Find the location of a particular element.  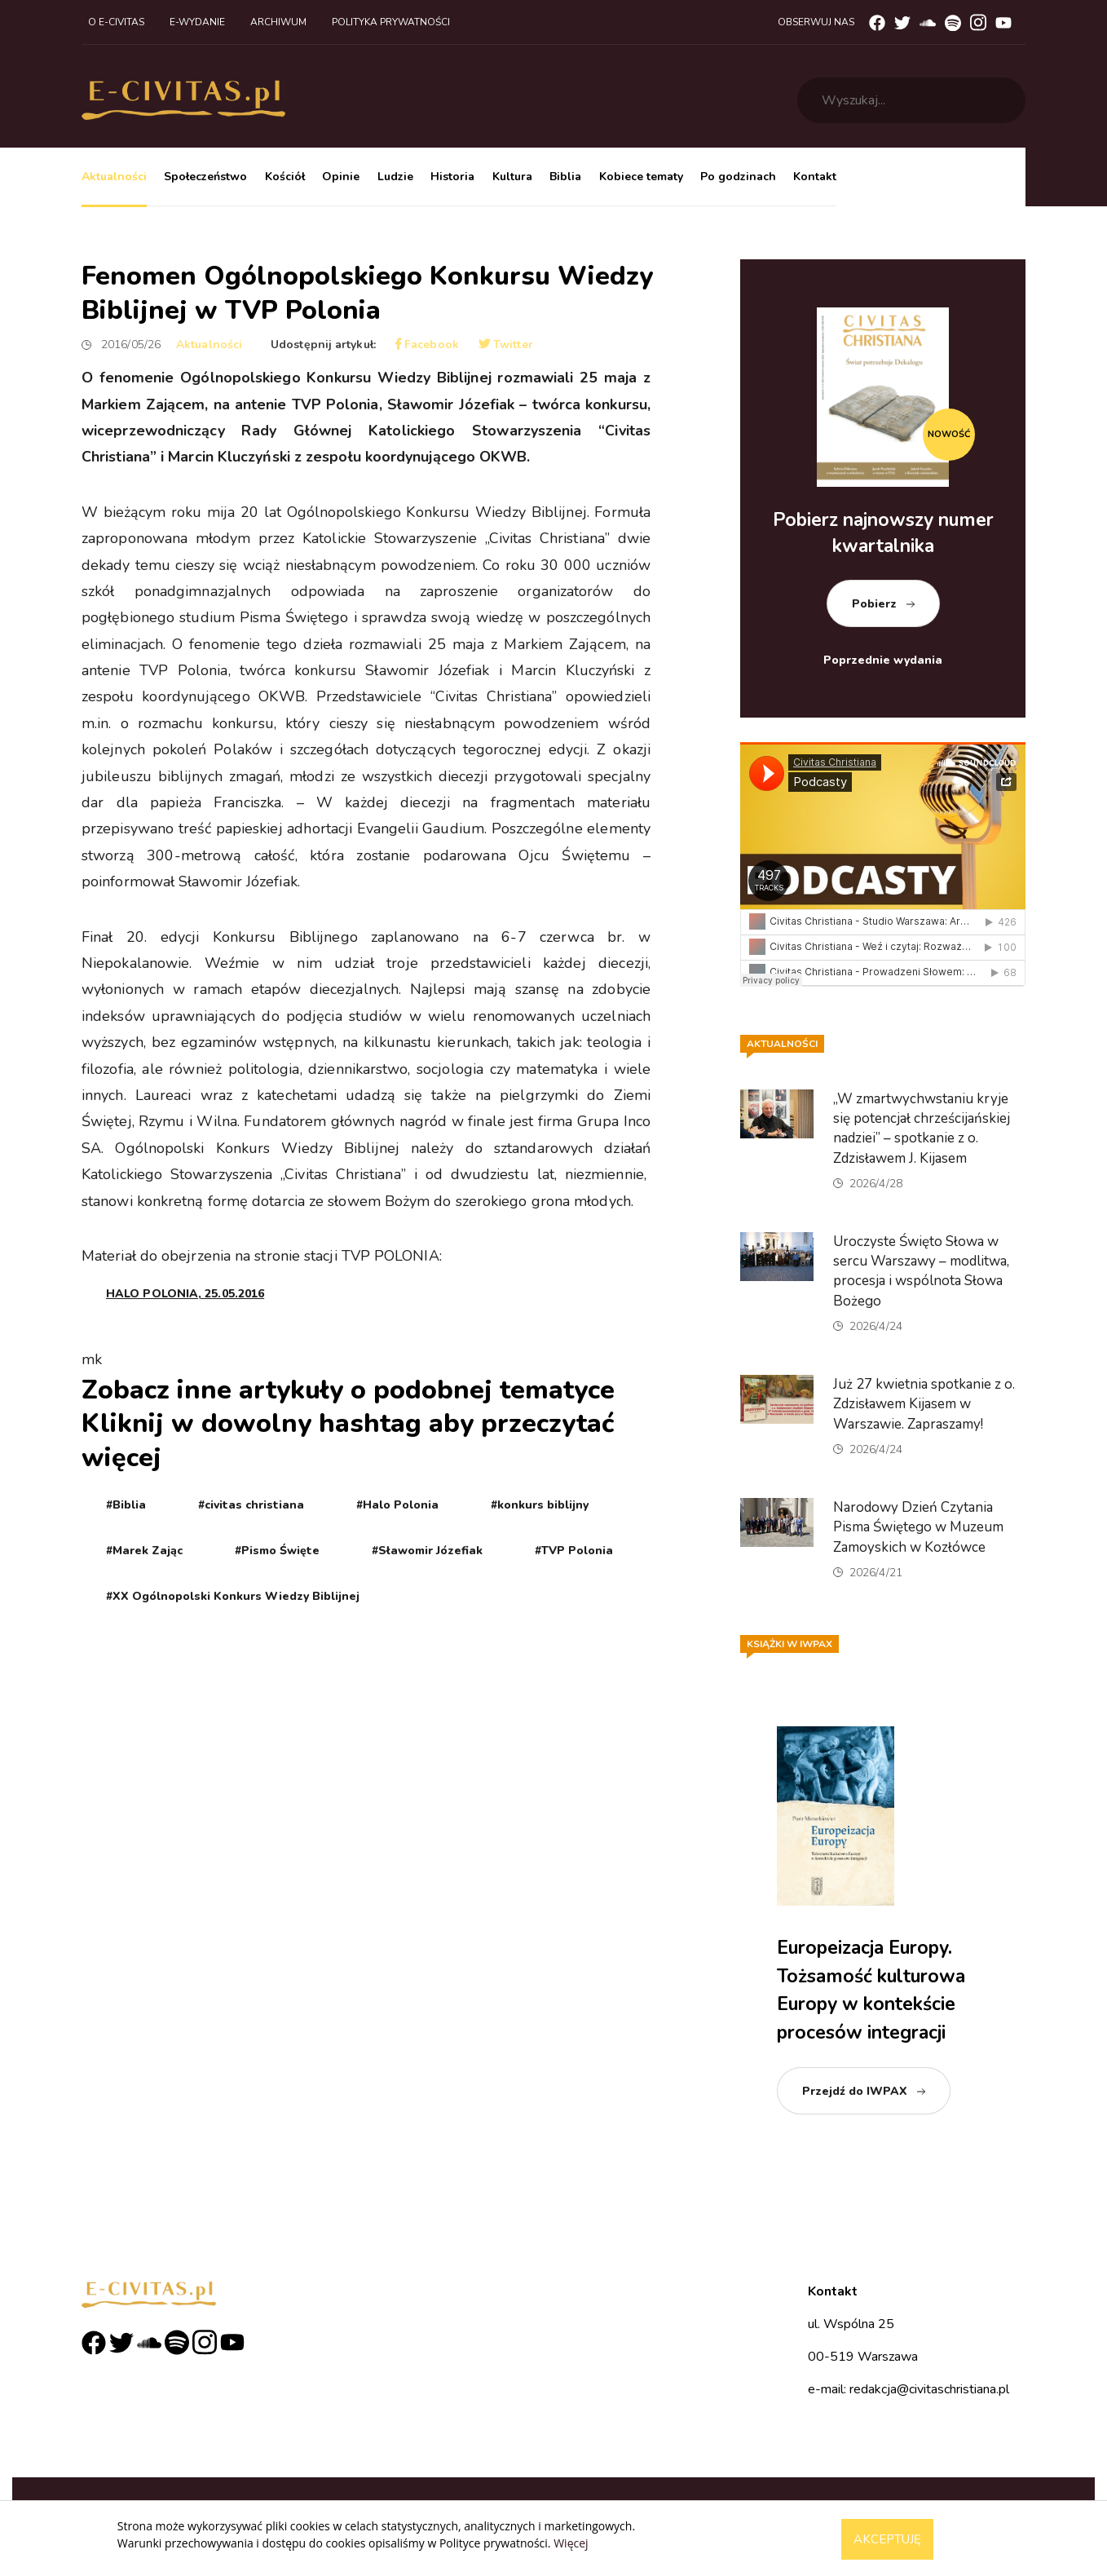

Poprzednie wydania is located at coordinates (882, 660).